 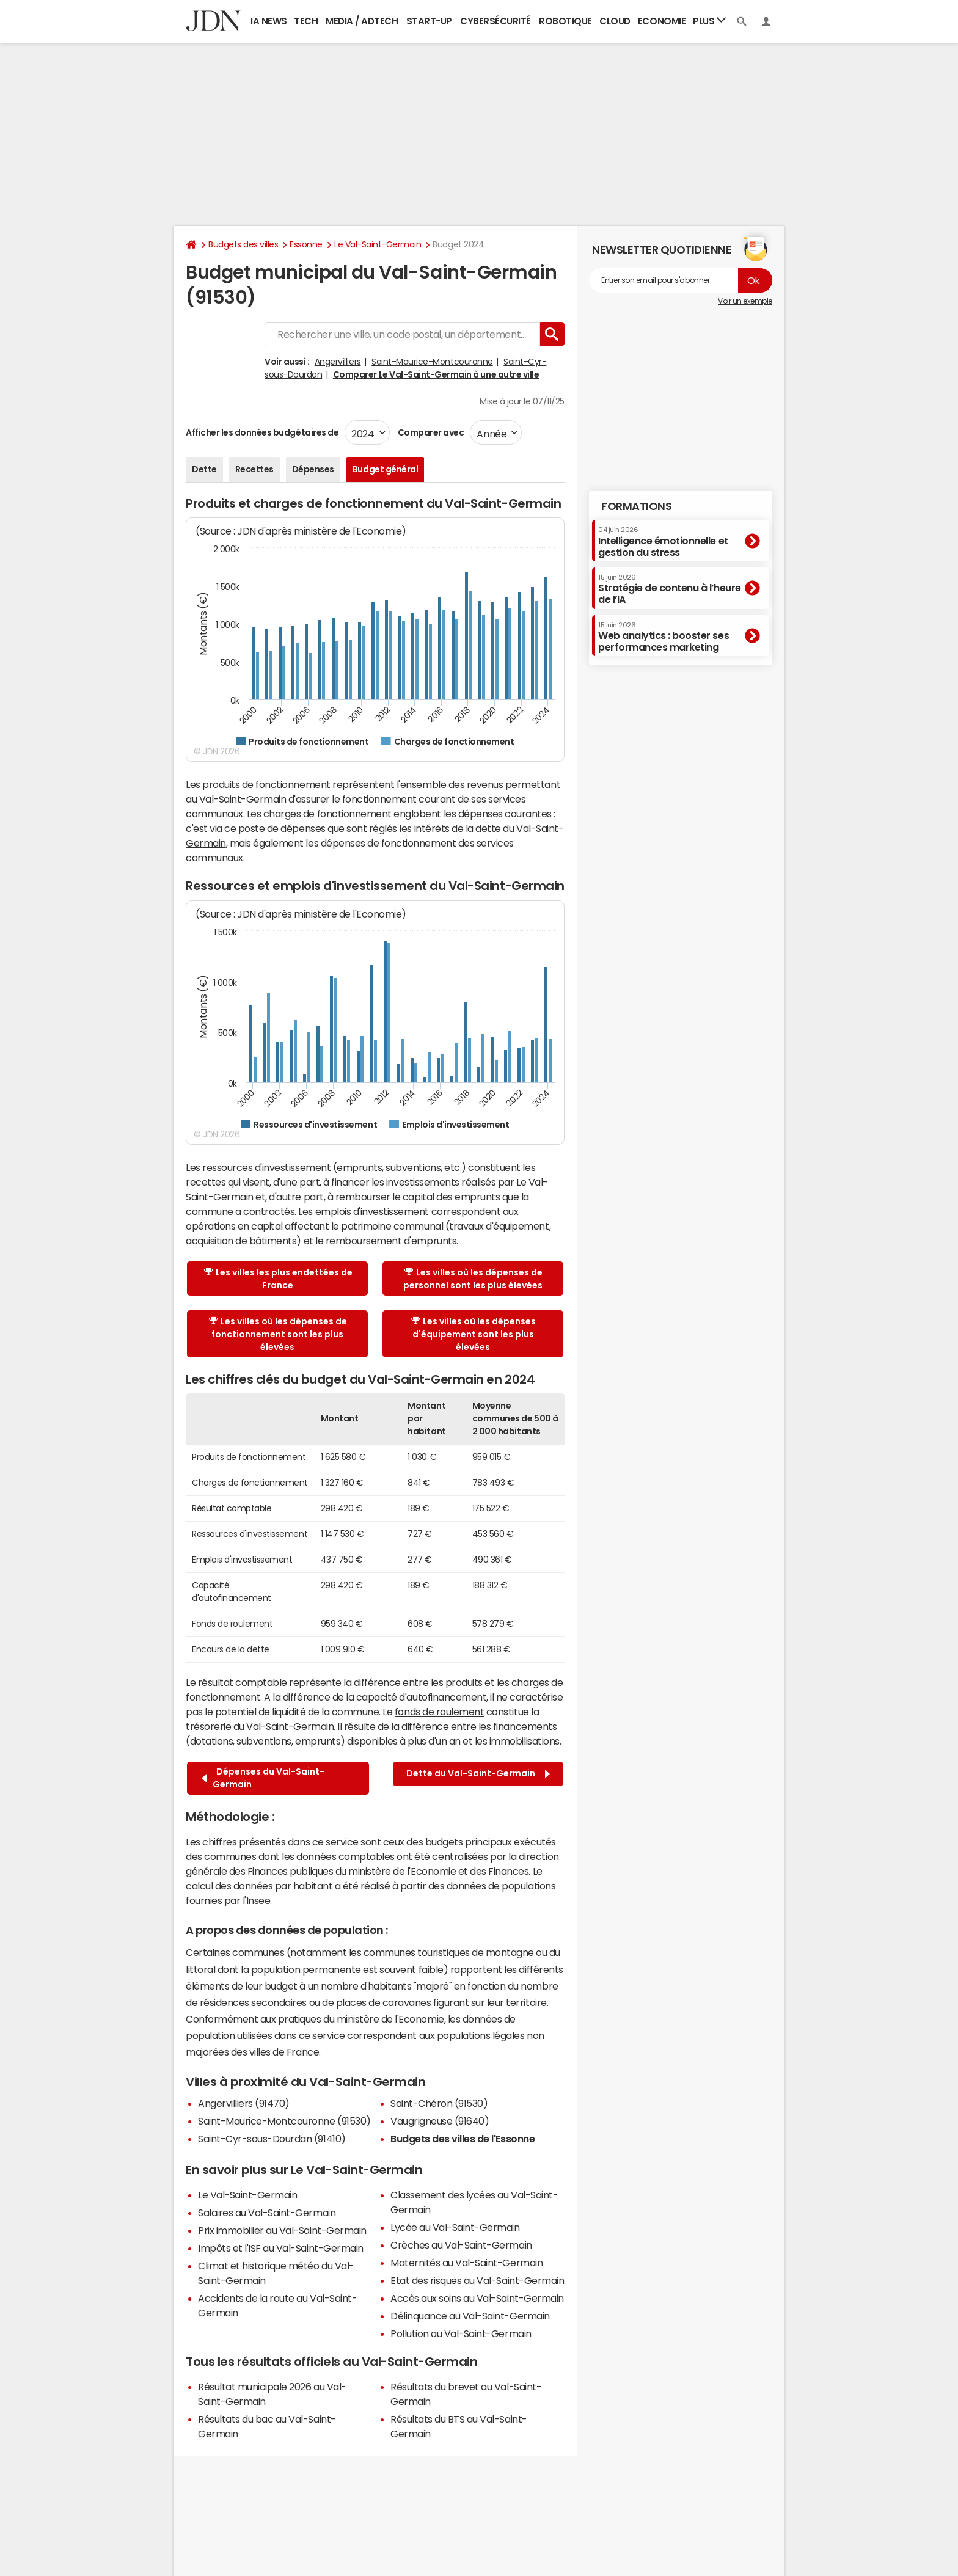 I want to click on Les villes où les dépenses de personnel sont les plus élevées, so click(x=473, y=1279).